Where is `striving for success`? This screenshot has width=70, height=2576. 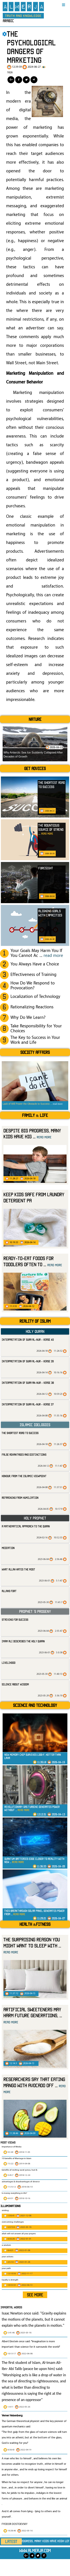
striving for success is located at coordinates (15, 1619).